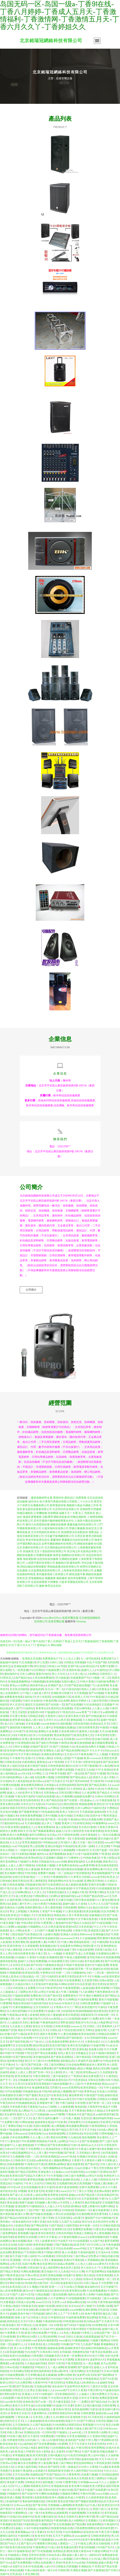  I want to click on 欧美最大黄色AA, so click(80, 2551).